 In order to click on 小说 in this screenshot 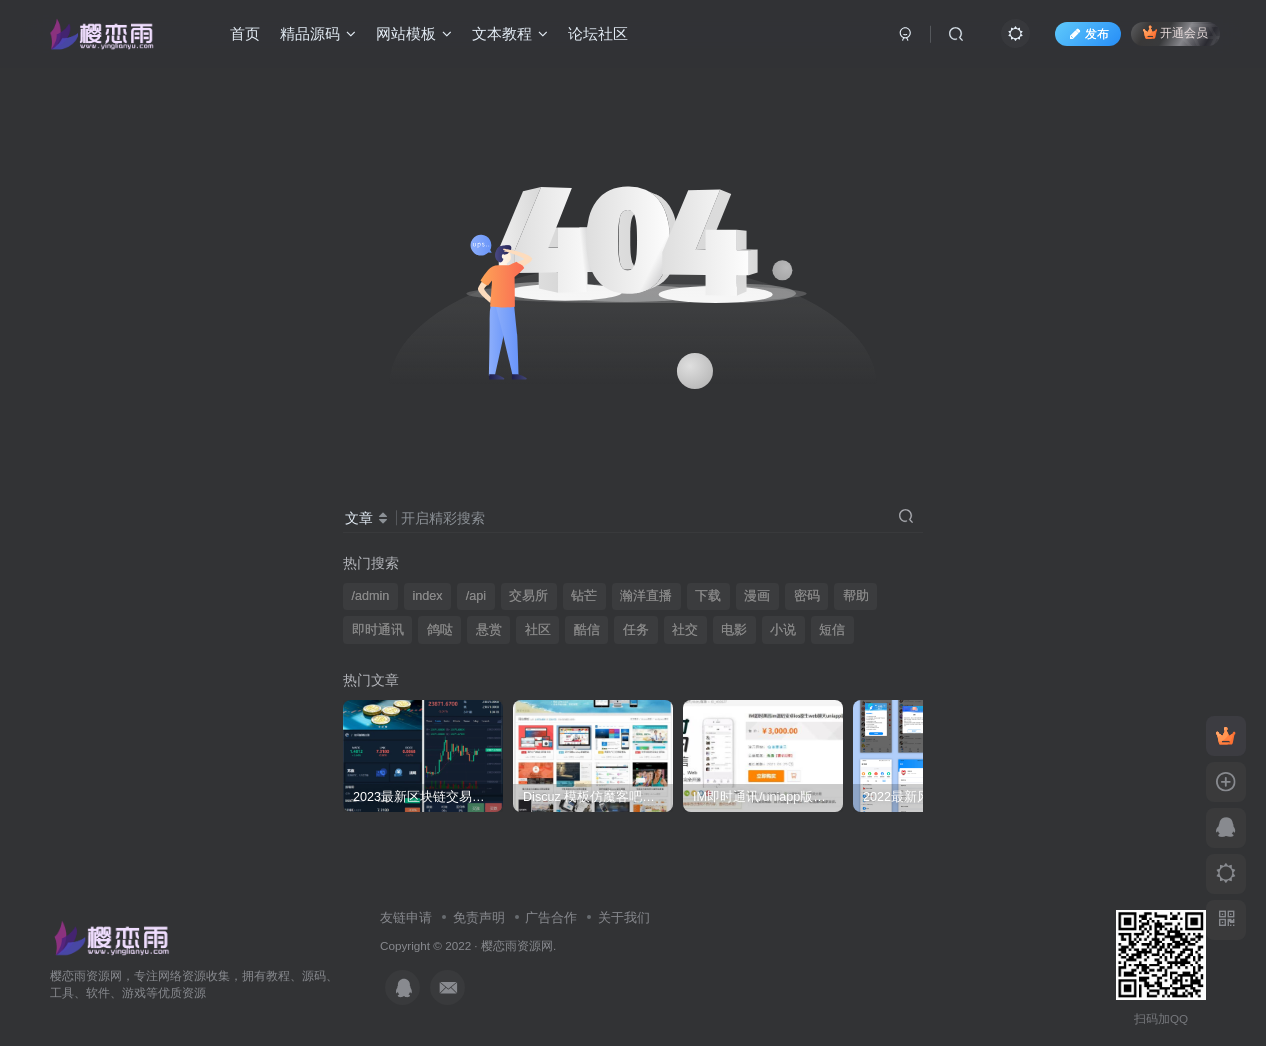, I will do `click(783, 630)`.